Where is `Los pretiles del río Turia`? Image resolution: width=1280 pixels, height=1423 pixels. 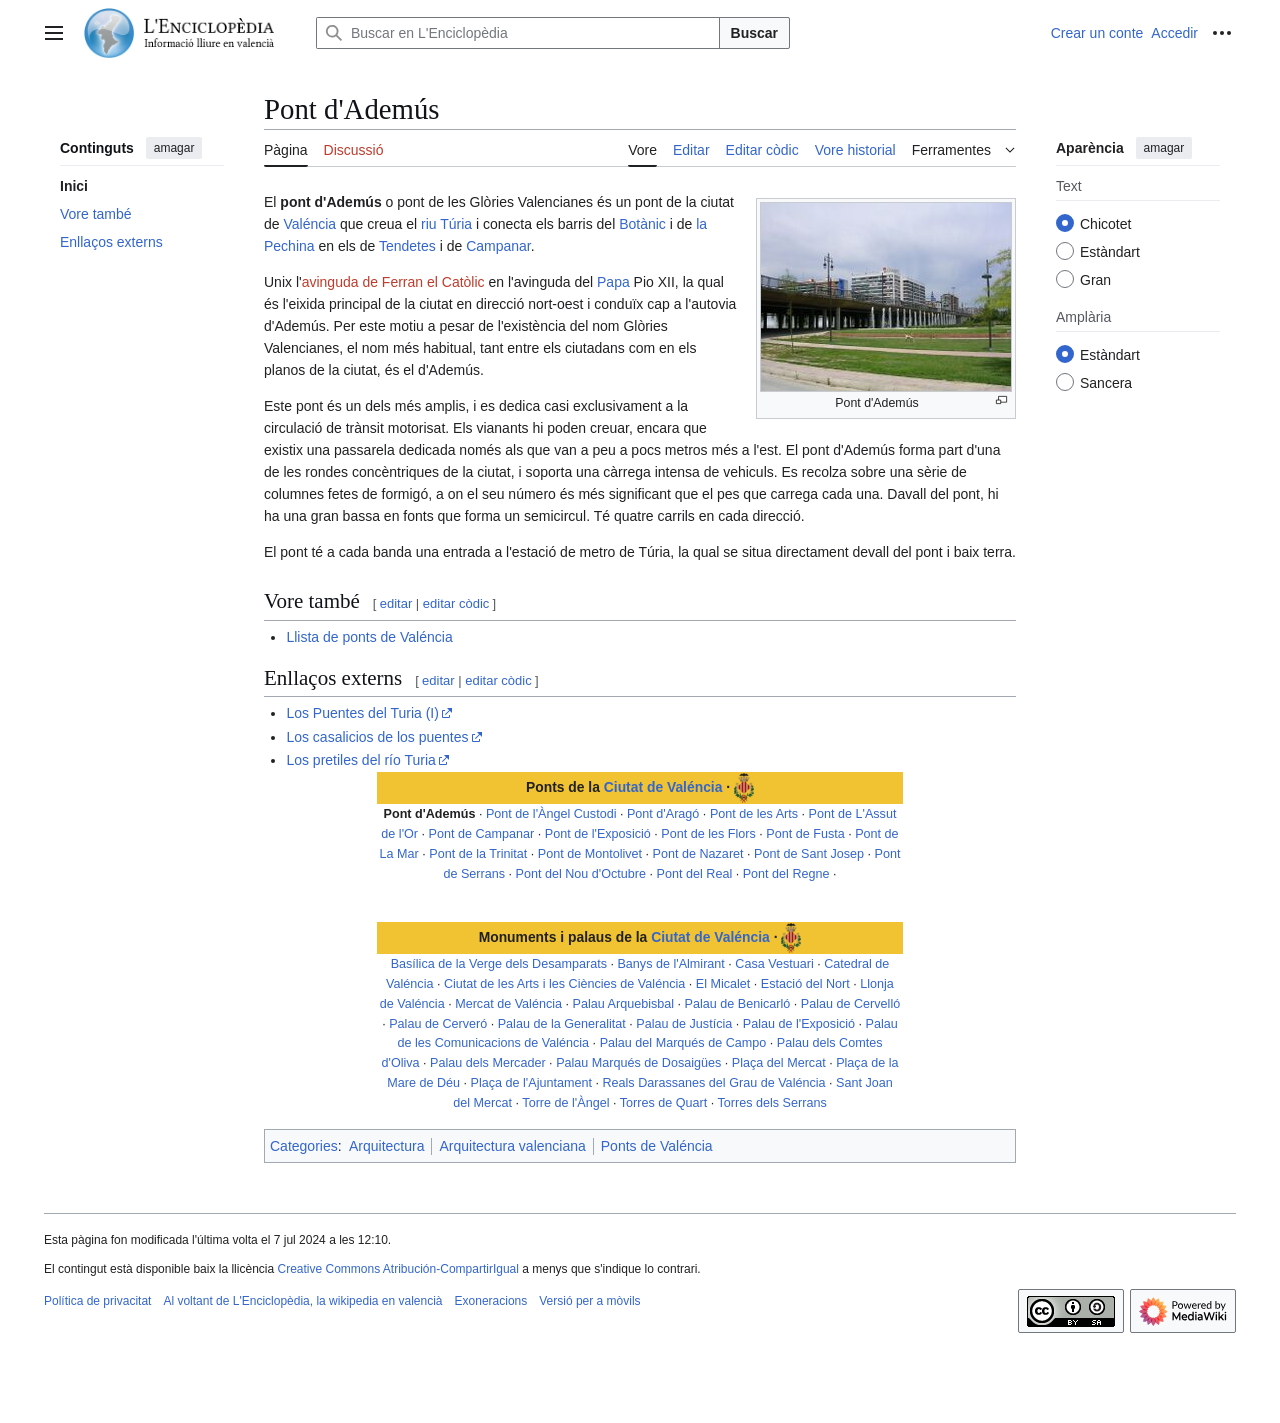
Los pretiles del río Turia is located at coordinates (360, 760).